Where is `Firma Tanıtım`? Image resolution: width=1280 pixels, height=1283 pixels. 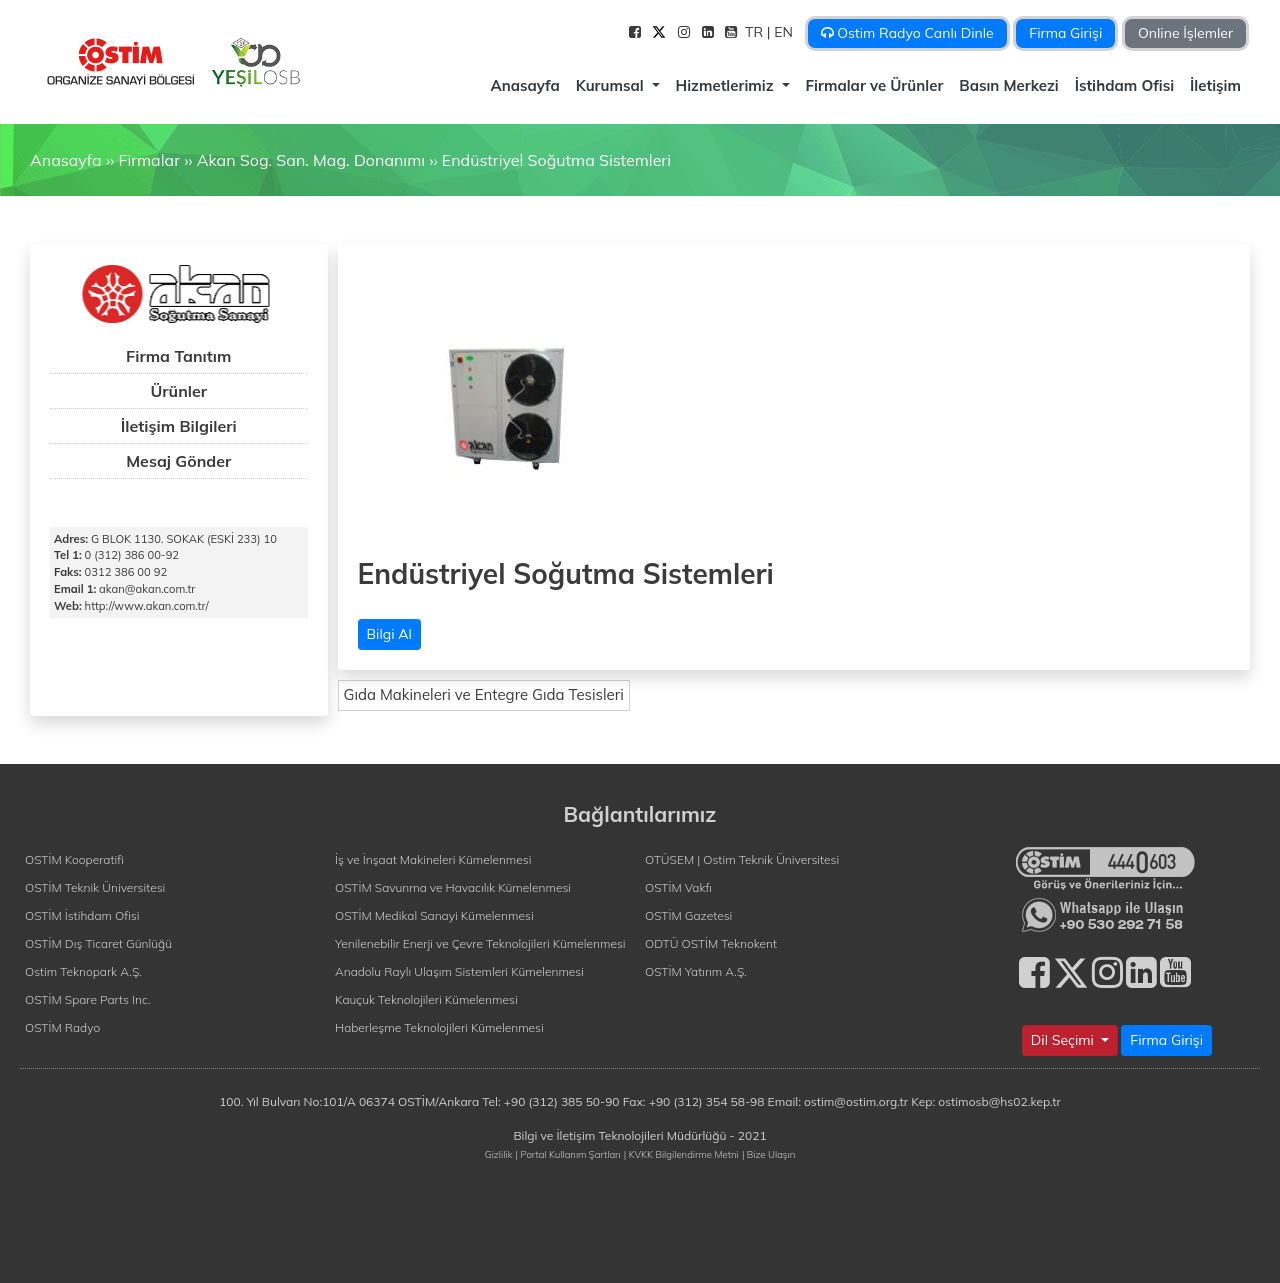
Firma Tanıtım is located at coordinates (178, 356).